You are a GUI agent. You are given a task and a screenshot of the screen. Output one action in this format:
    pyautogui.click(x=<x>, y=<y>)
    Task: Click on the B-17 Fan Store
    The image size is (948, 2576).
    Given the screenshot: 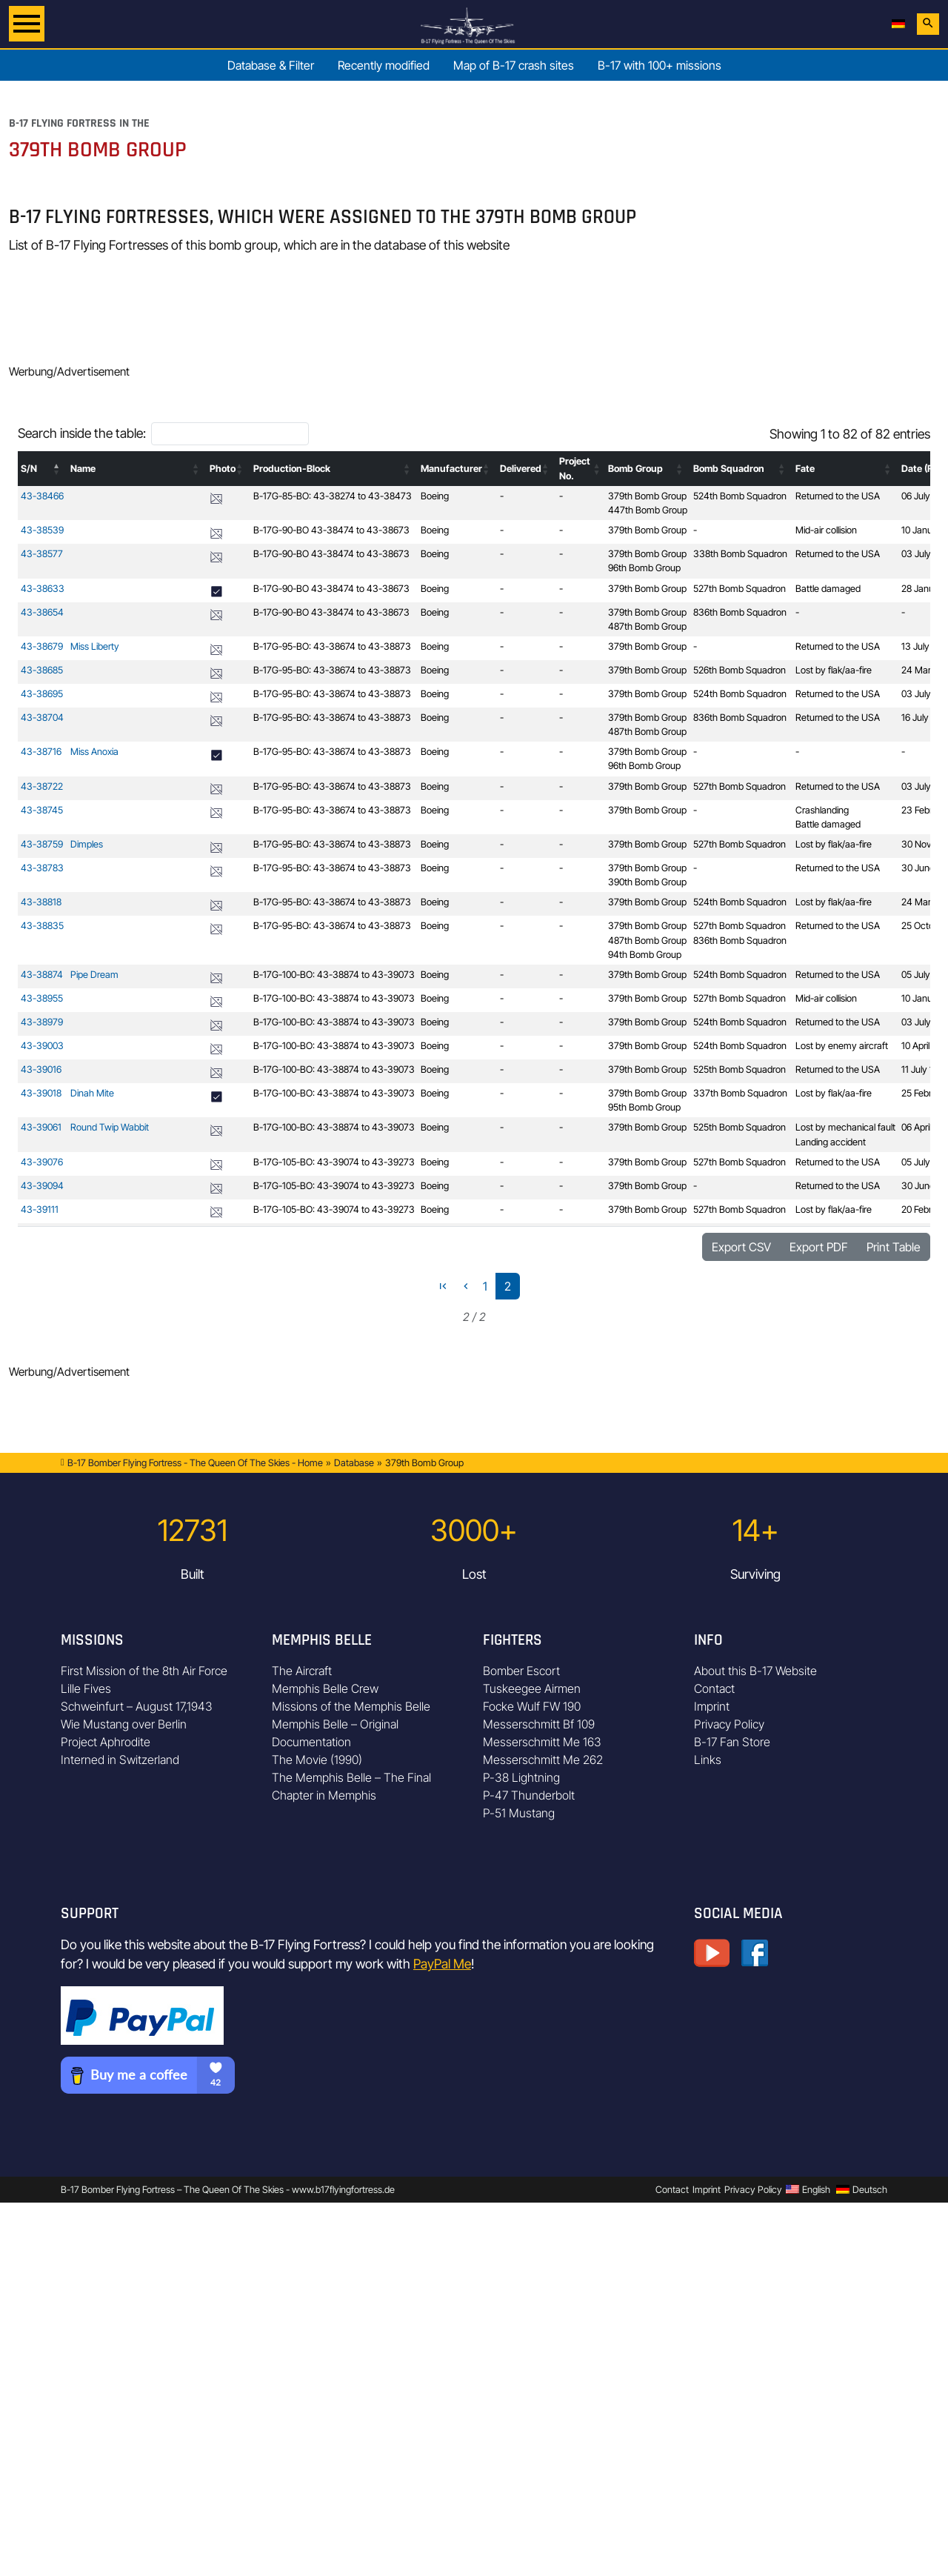 What is the action you would take?
    pyautogui.click(x=732, y=1741)
    